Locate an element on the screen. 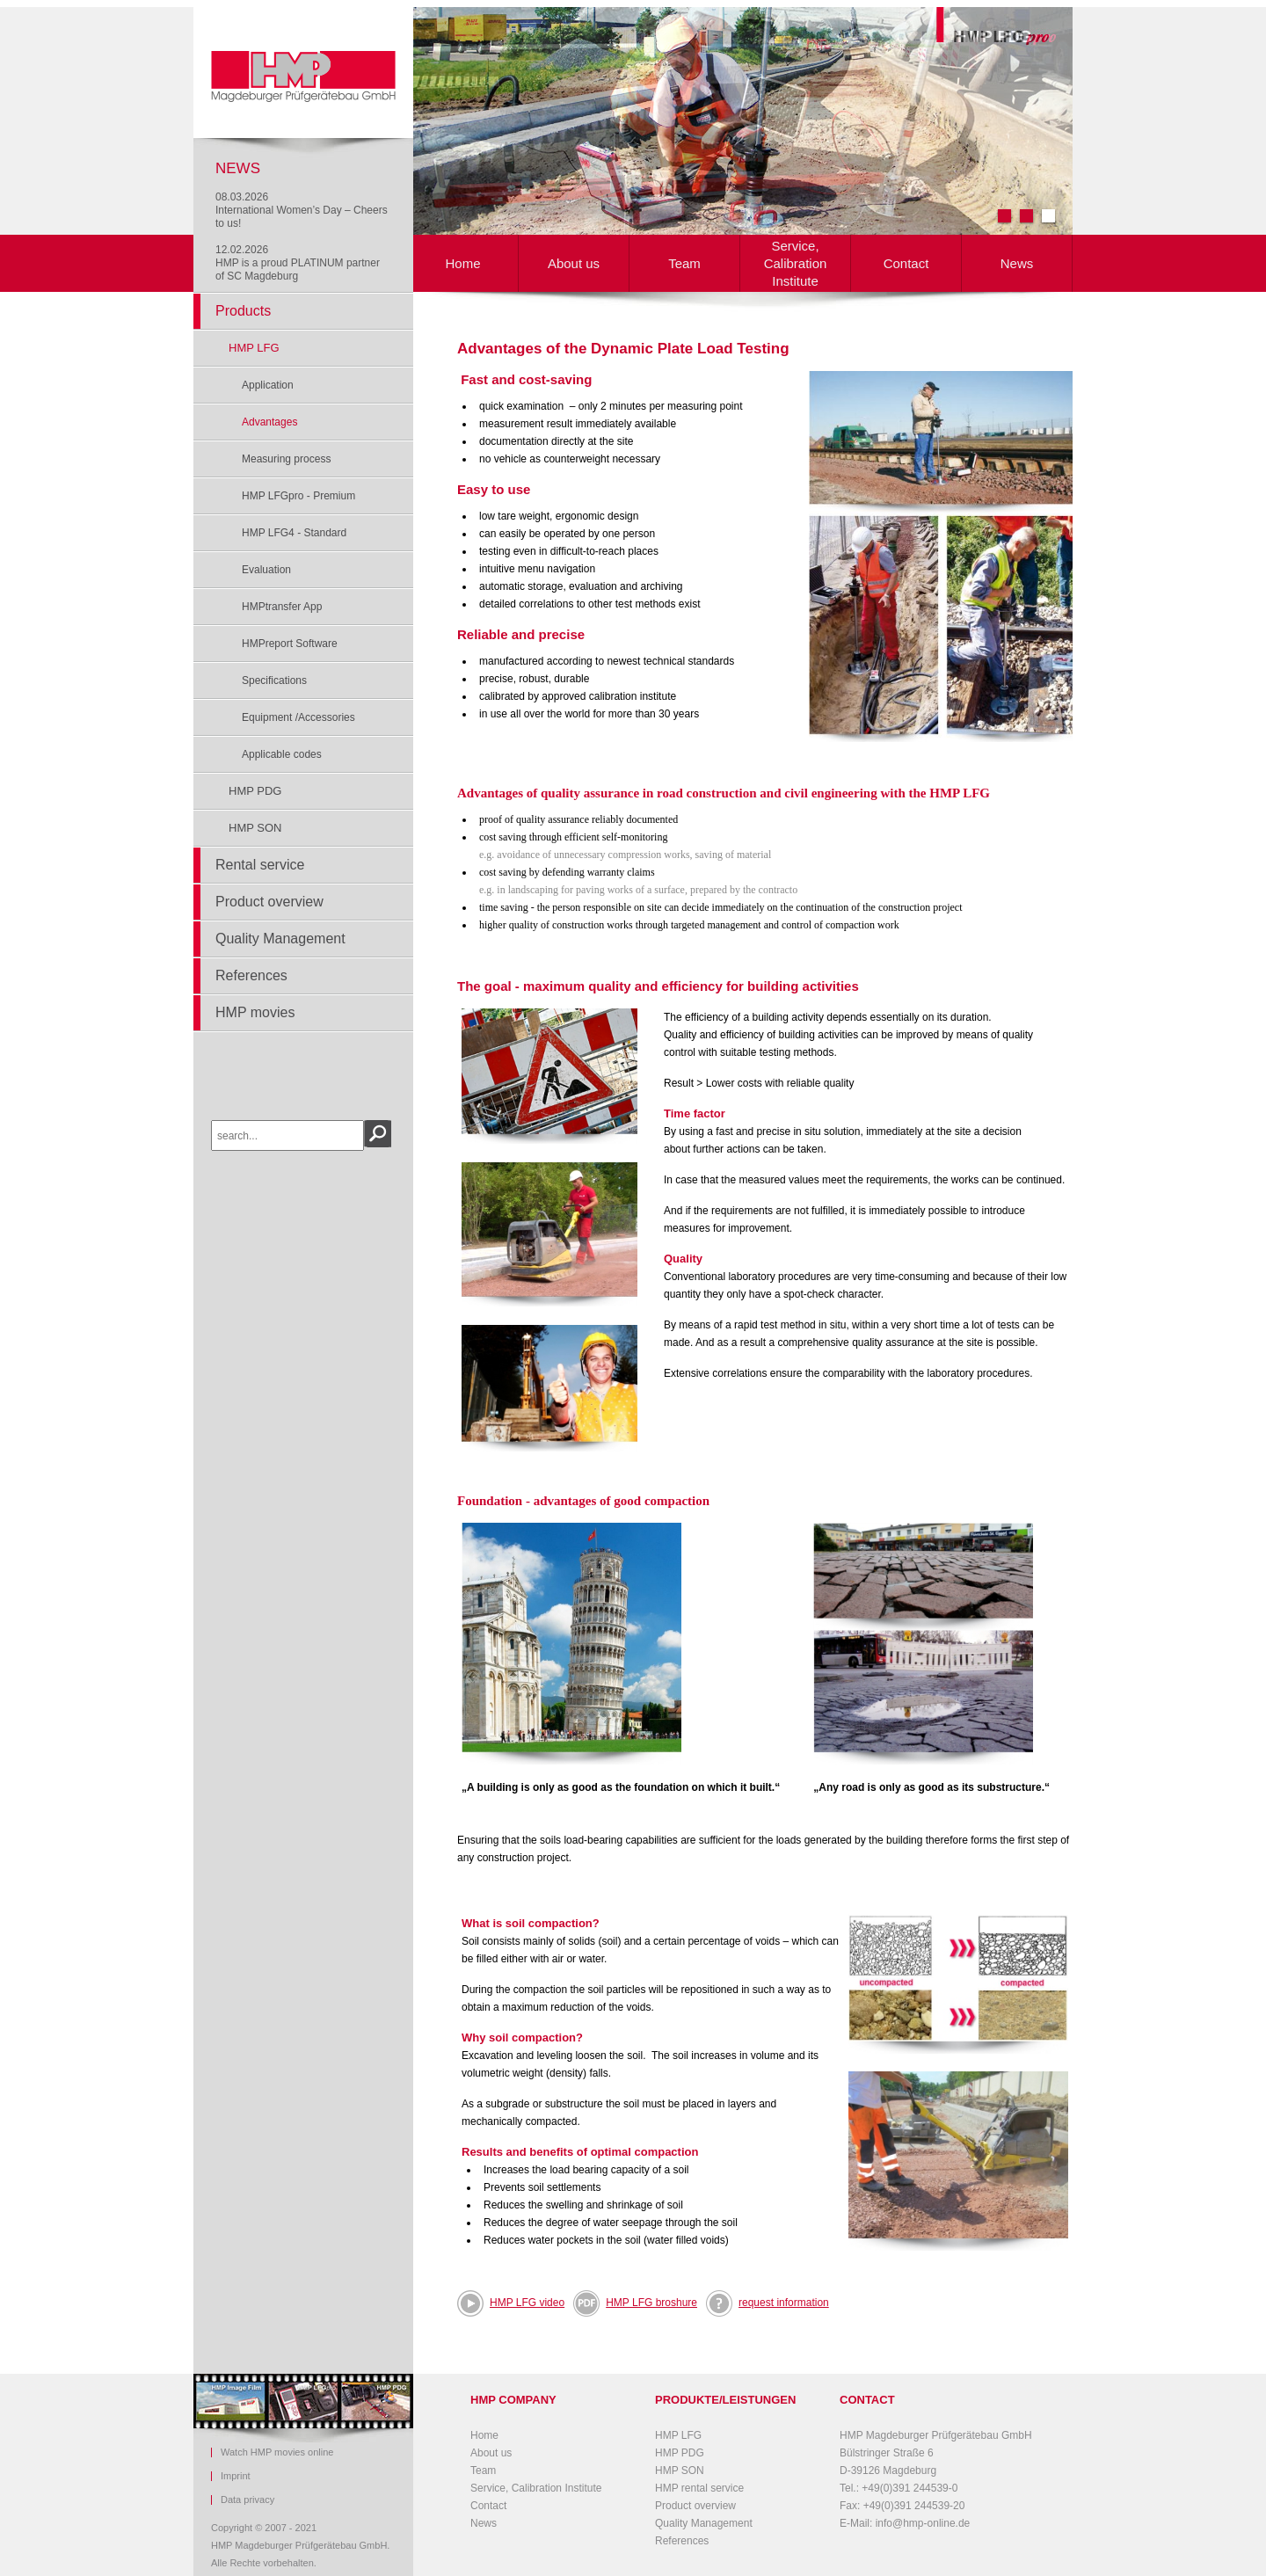 The height and width of the screenshot is (2576, 1266). Imprint is located at coordinates (236, 2476).